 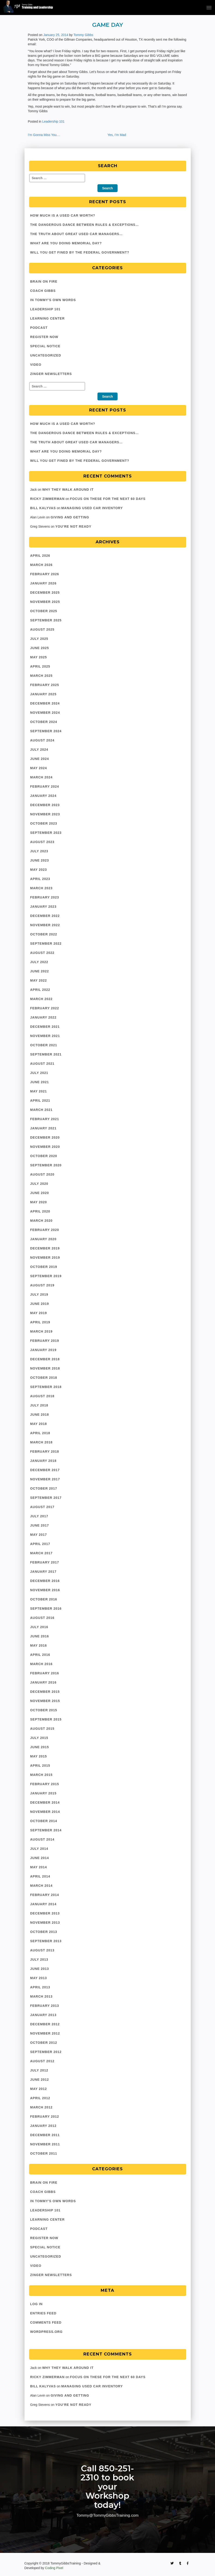 What do you see at coordinates (40, 1655) in the screenshot?
I see `April 2016` at bounding box center [40, 1655].